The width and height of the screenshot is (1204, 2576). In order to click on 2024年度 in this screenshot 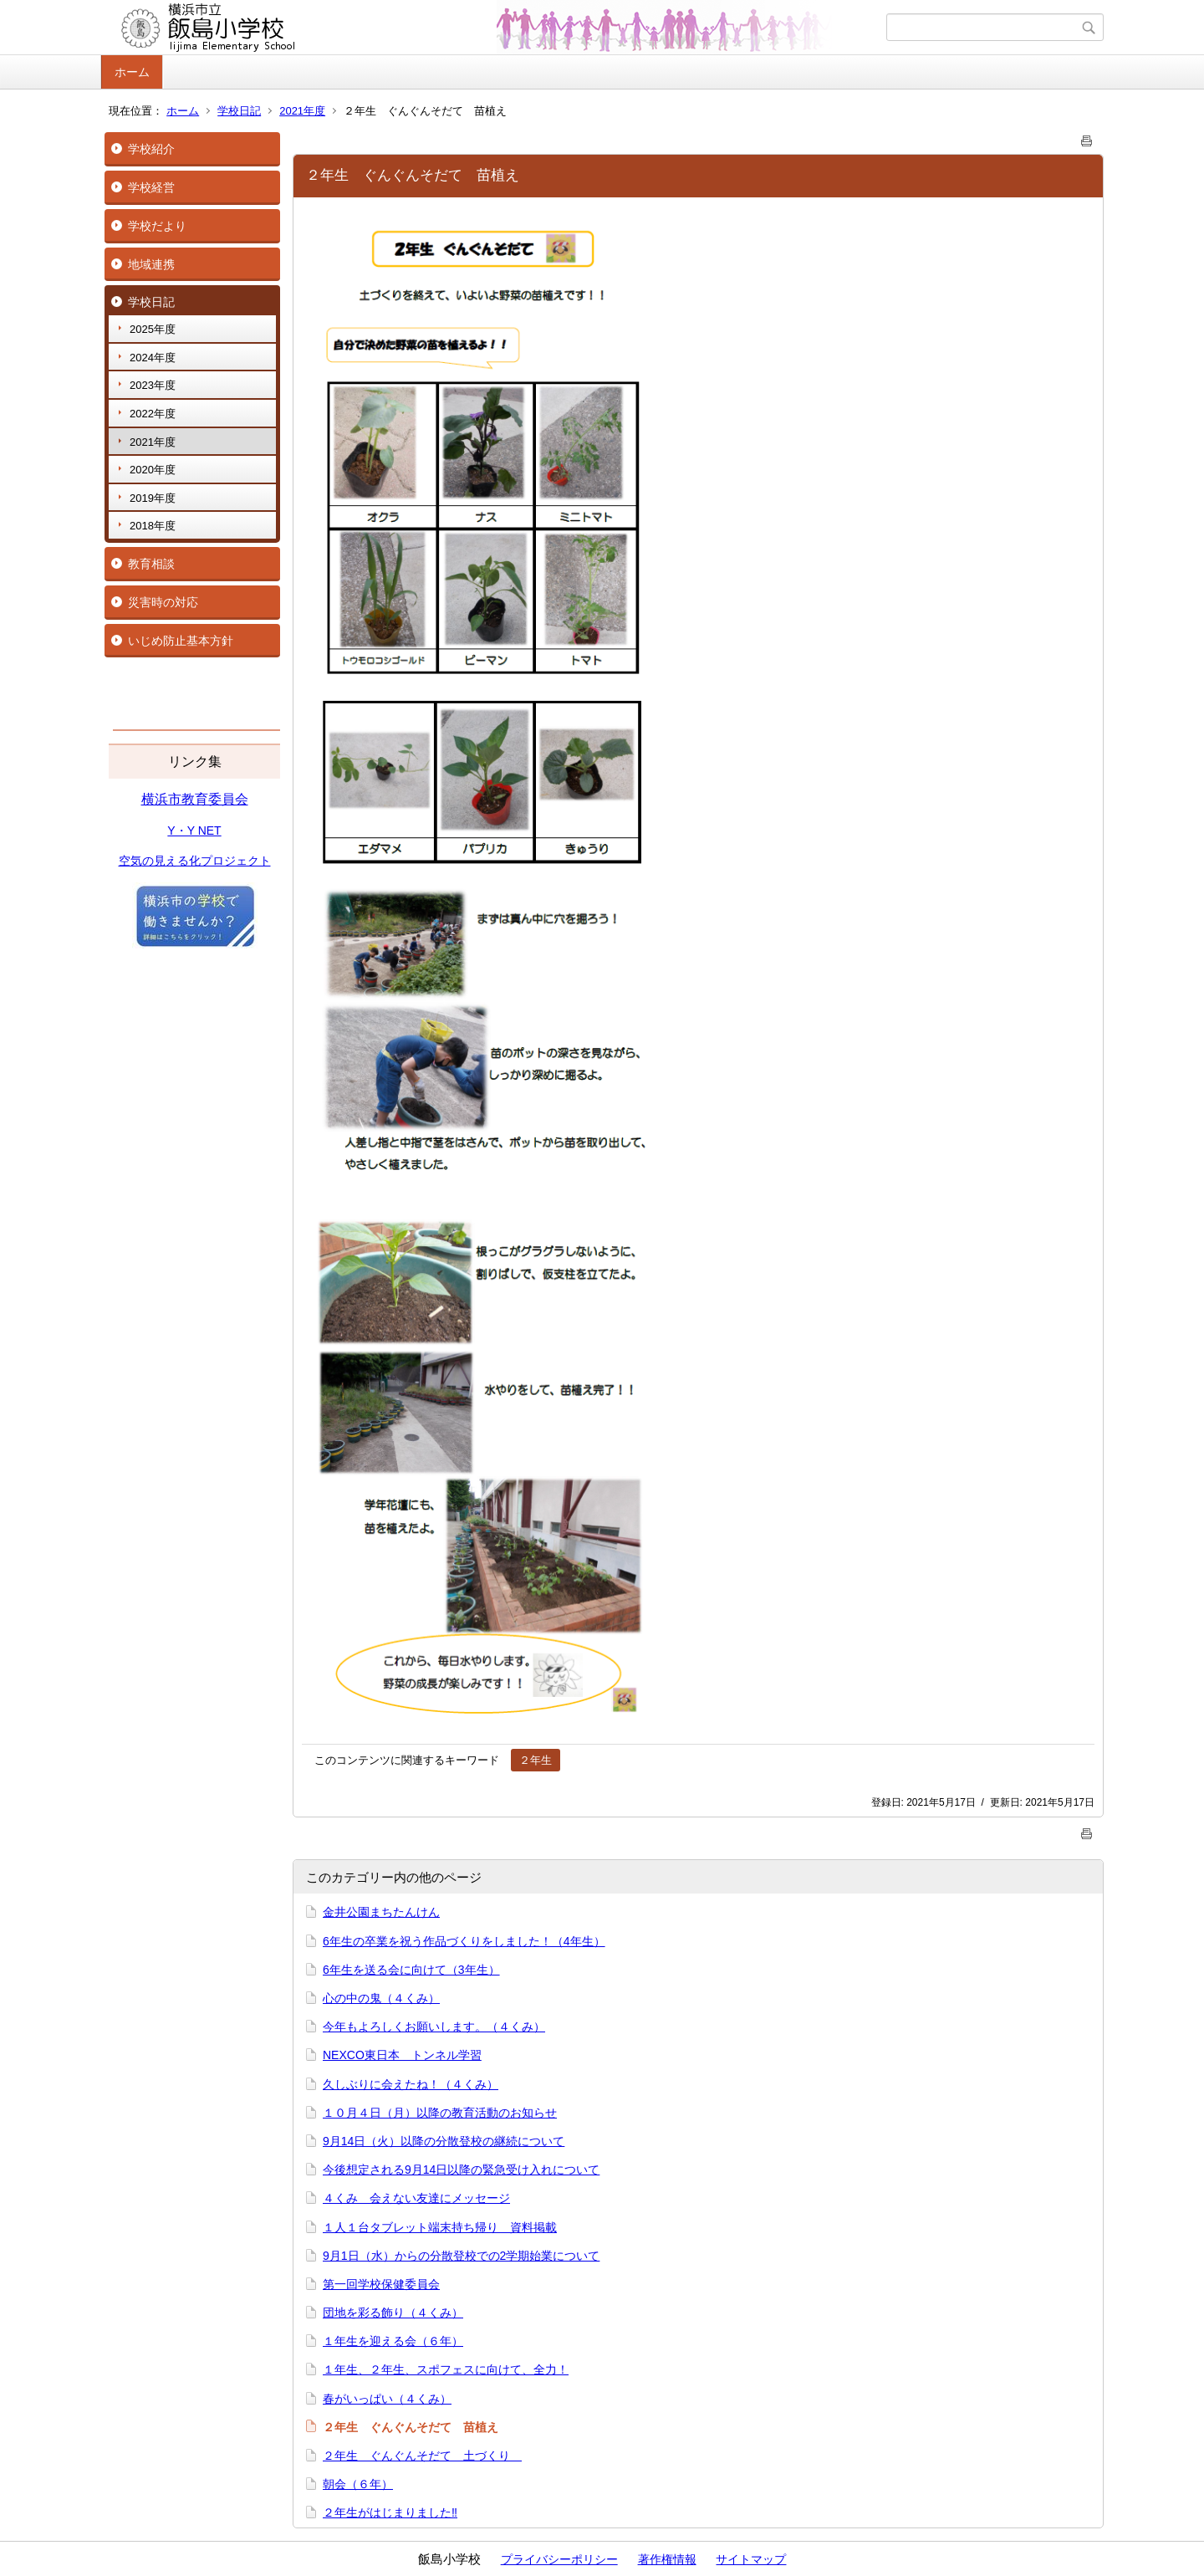, I will do `click(153, 357)`.